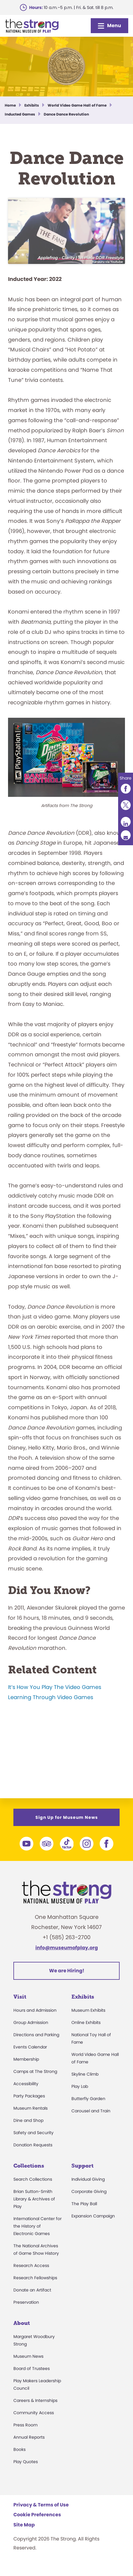 This screenshot has width=133, height=2576. Describe the element at coordinates (37, 2235) in the screenshot. I see `International Center for the History of Electronic Games` at that location.